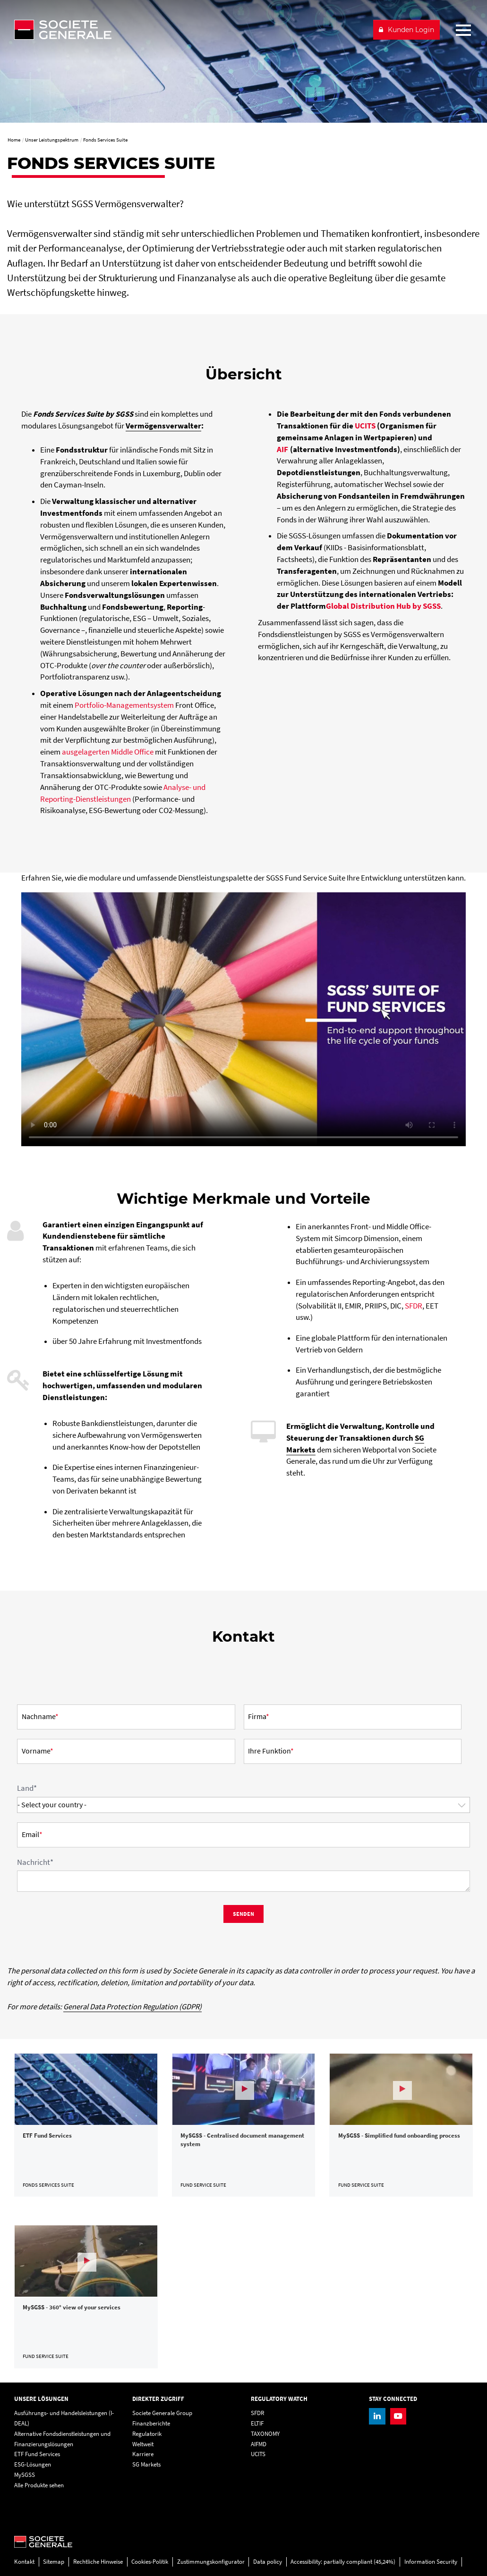 The width and height of the screenshot is (487, 2576). What do you see at coordinates (24, 2562) in the screenshot?
I see `Kontakt` at bounding box center [24, 2562].